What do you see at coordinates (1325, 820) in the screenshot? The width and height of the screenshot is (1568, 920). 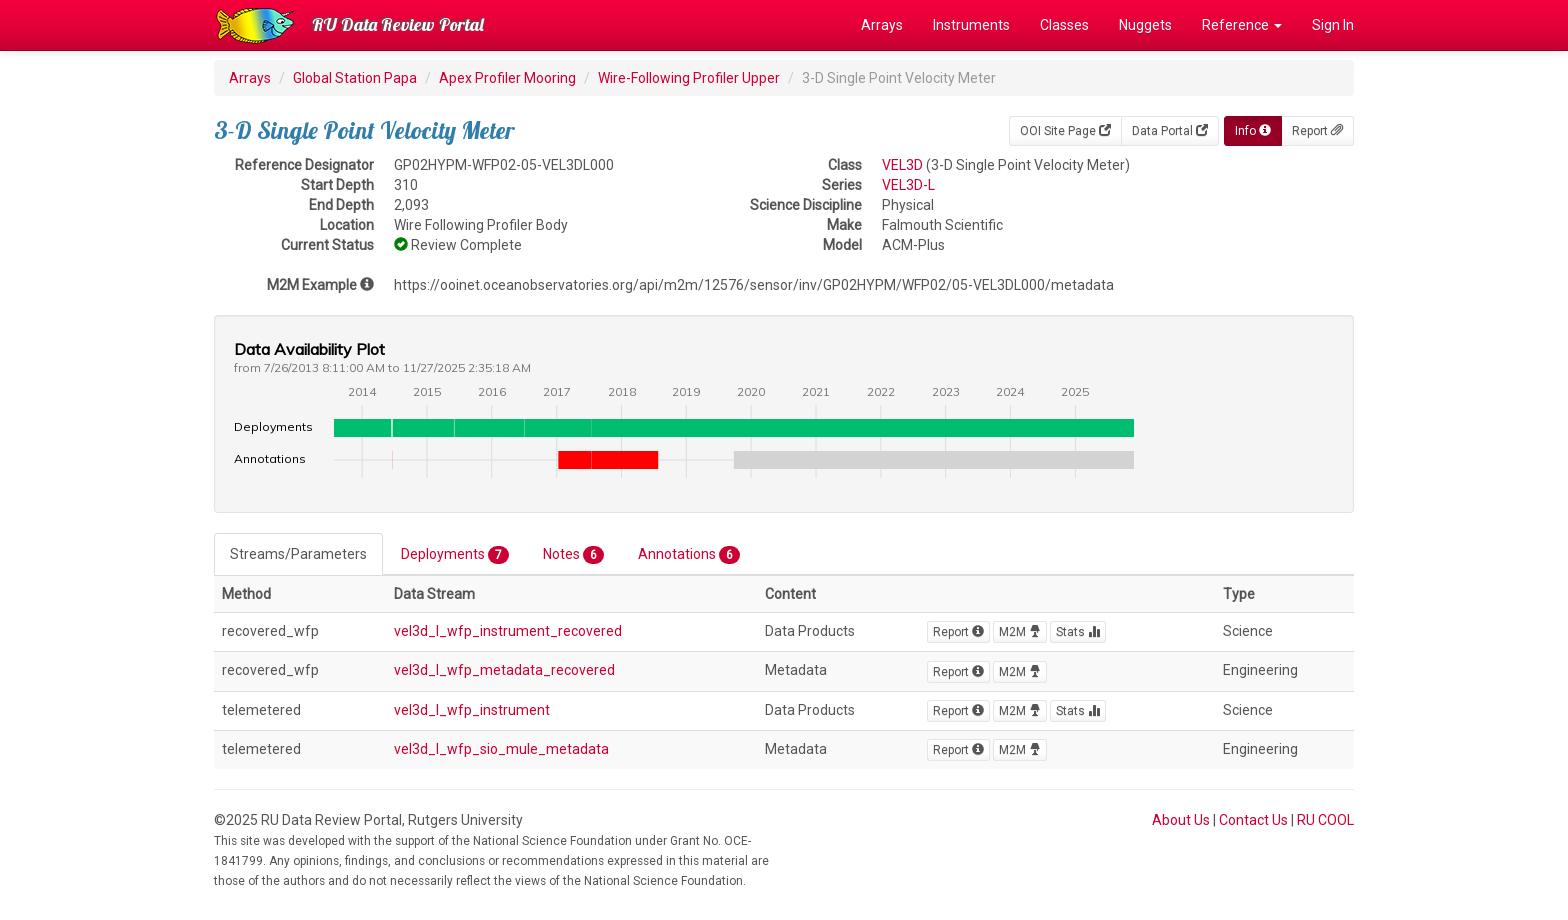 I see `RU COOL` at bounding box center [1325, 820].